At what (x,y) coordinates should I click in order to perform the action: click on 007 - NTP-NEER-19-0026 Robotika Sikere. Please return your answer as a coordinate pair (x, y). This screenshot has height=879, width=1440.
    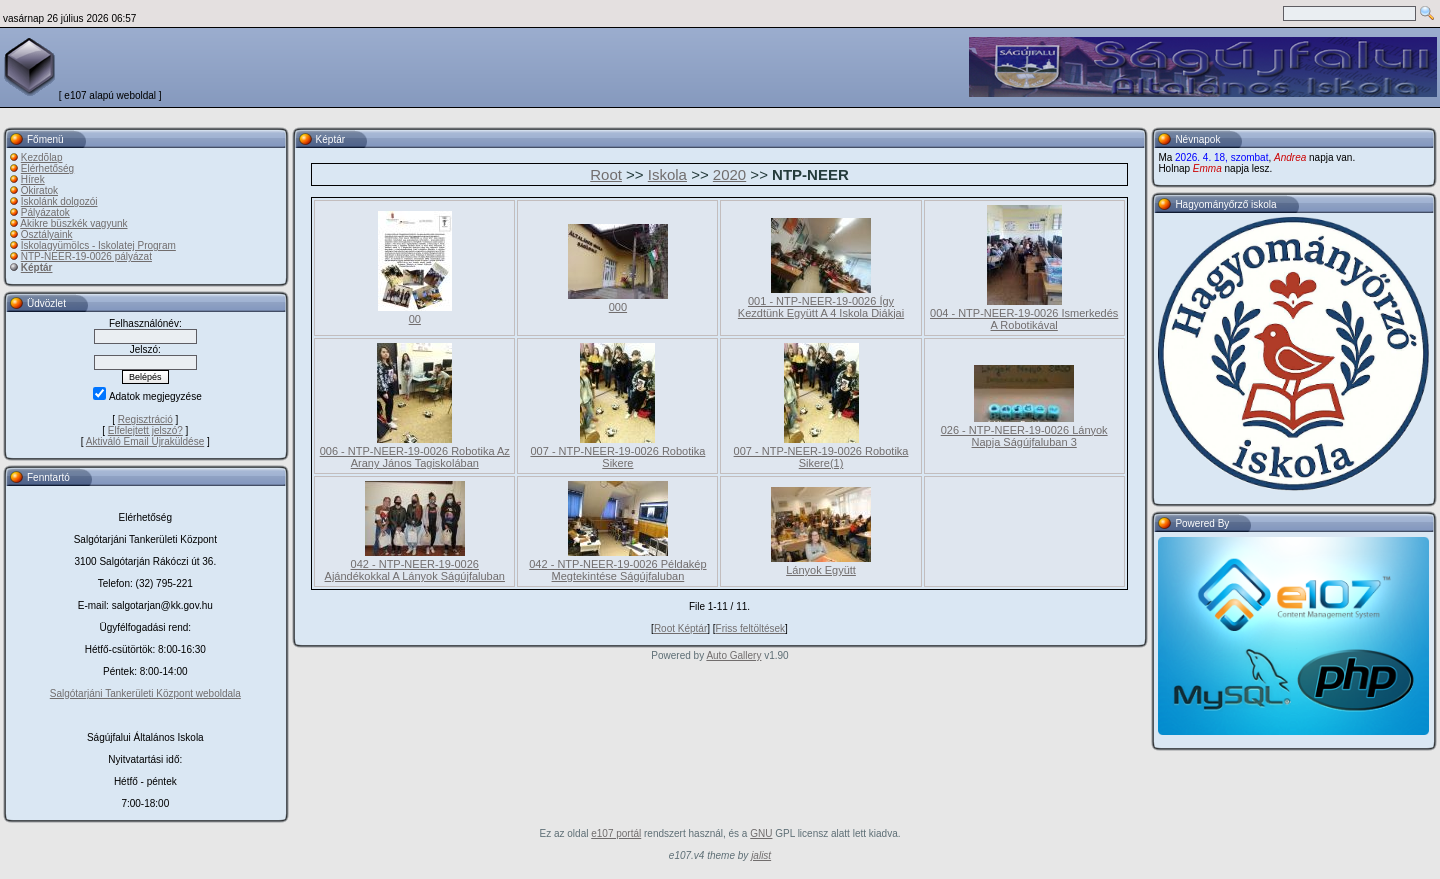
    Looking at the image, I should click on (617, 457).